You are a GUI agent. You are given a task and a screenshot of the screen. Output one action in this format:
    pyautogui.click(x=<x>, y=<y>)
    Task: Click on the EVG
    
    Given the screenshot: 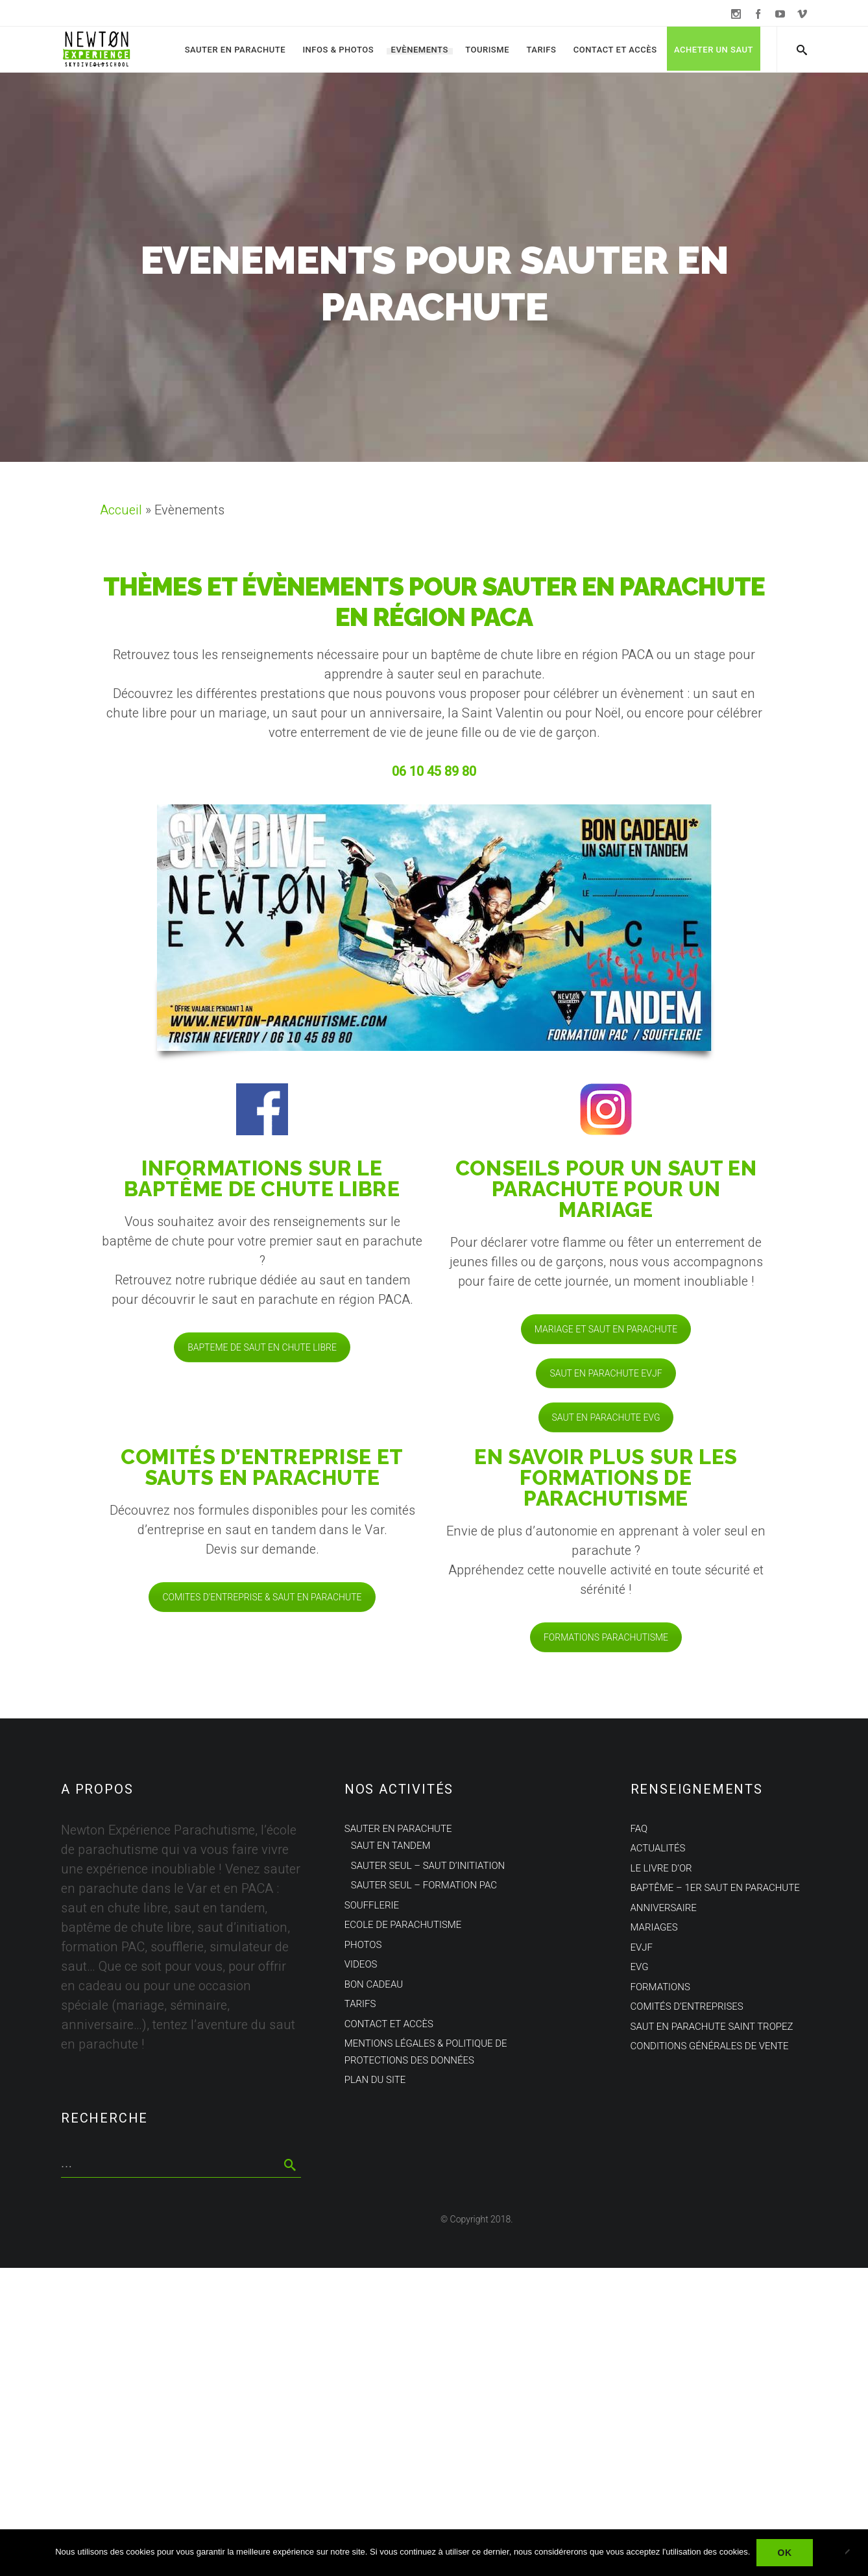 What is the action you would take?
    pyautogui.click(x=640, y=1967)
    